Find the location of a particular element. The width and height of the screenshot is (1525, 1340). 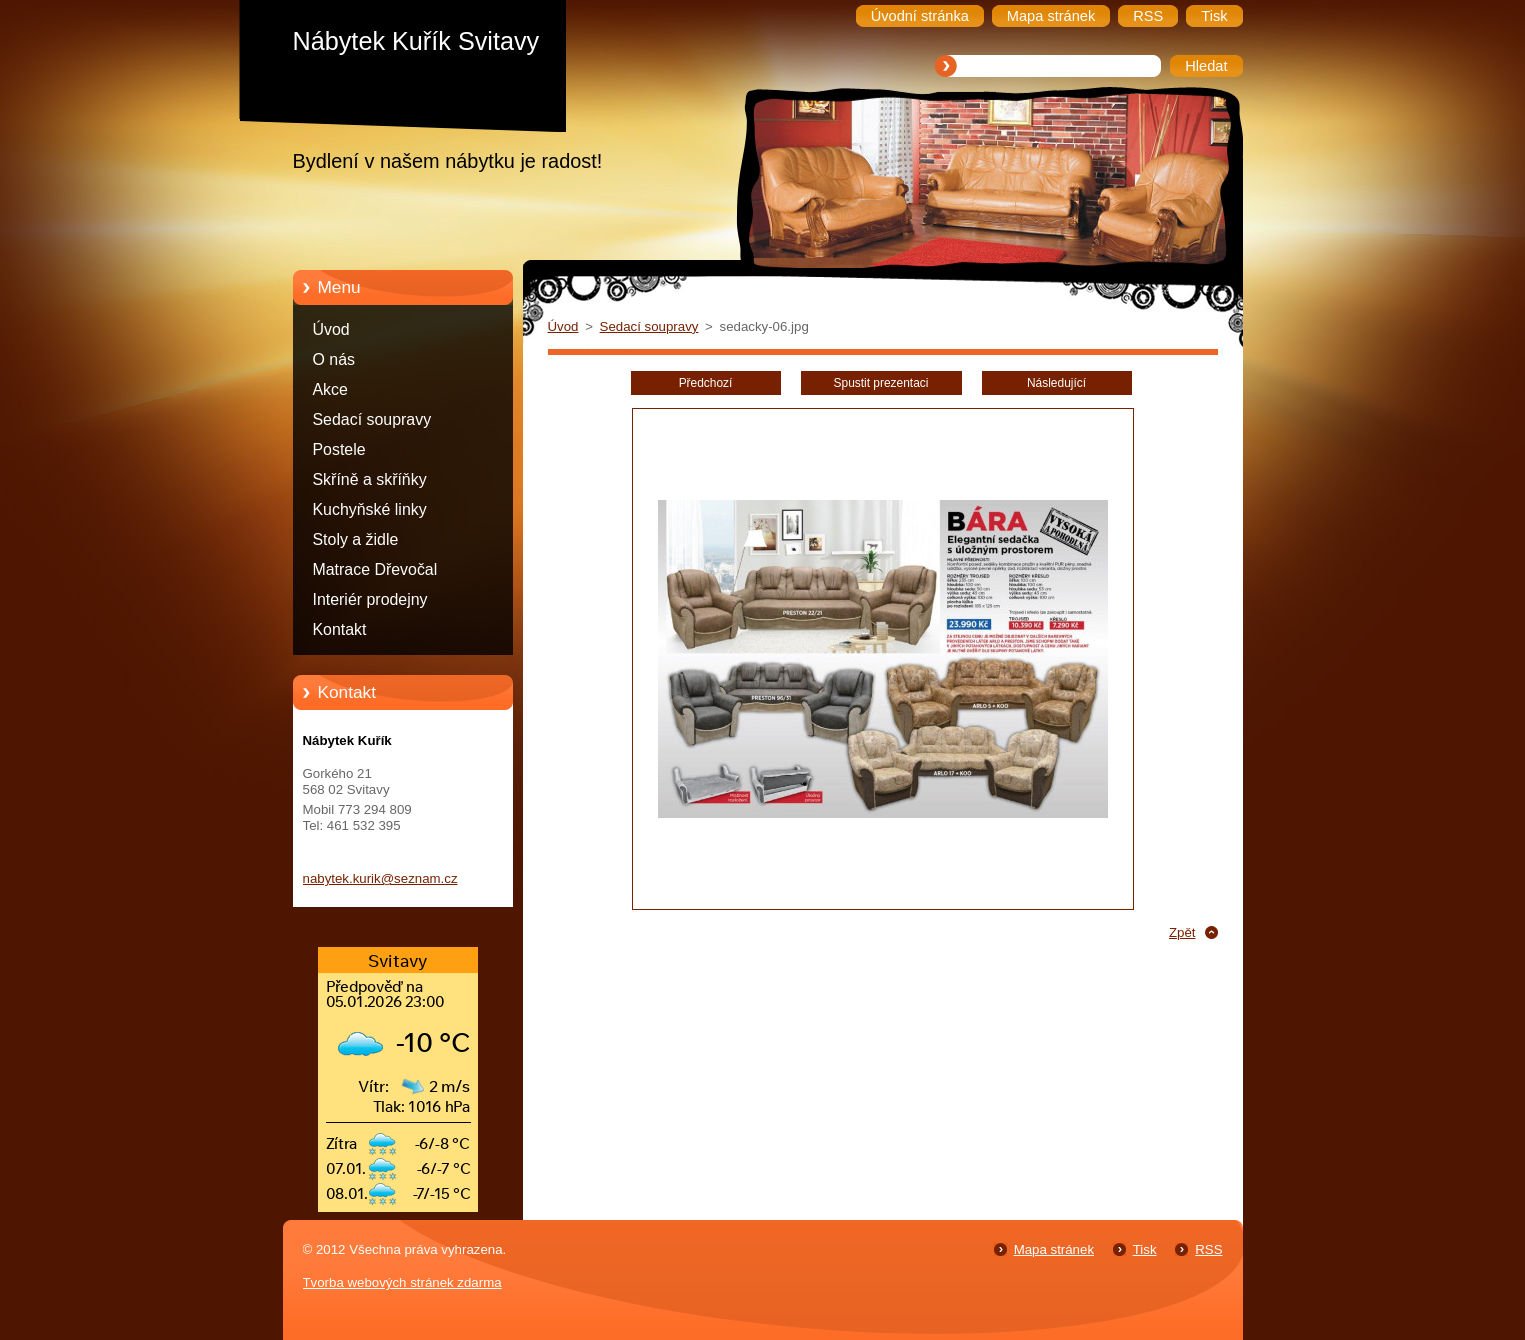

Skříně a skříňky is located at coordinates (370, 479).